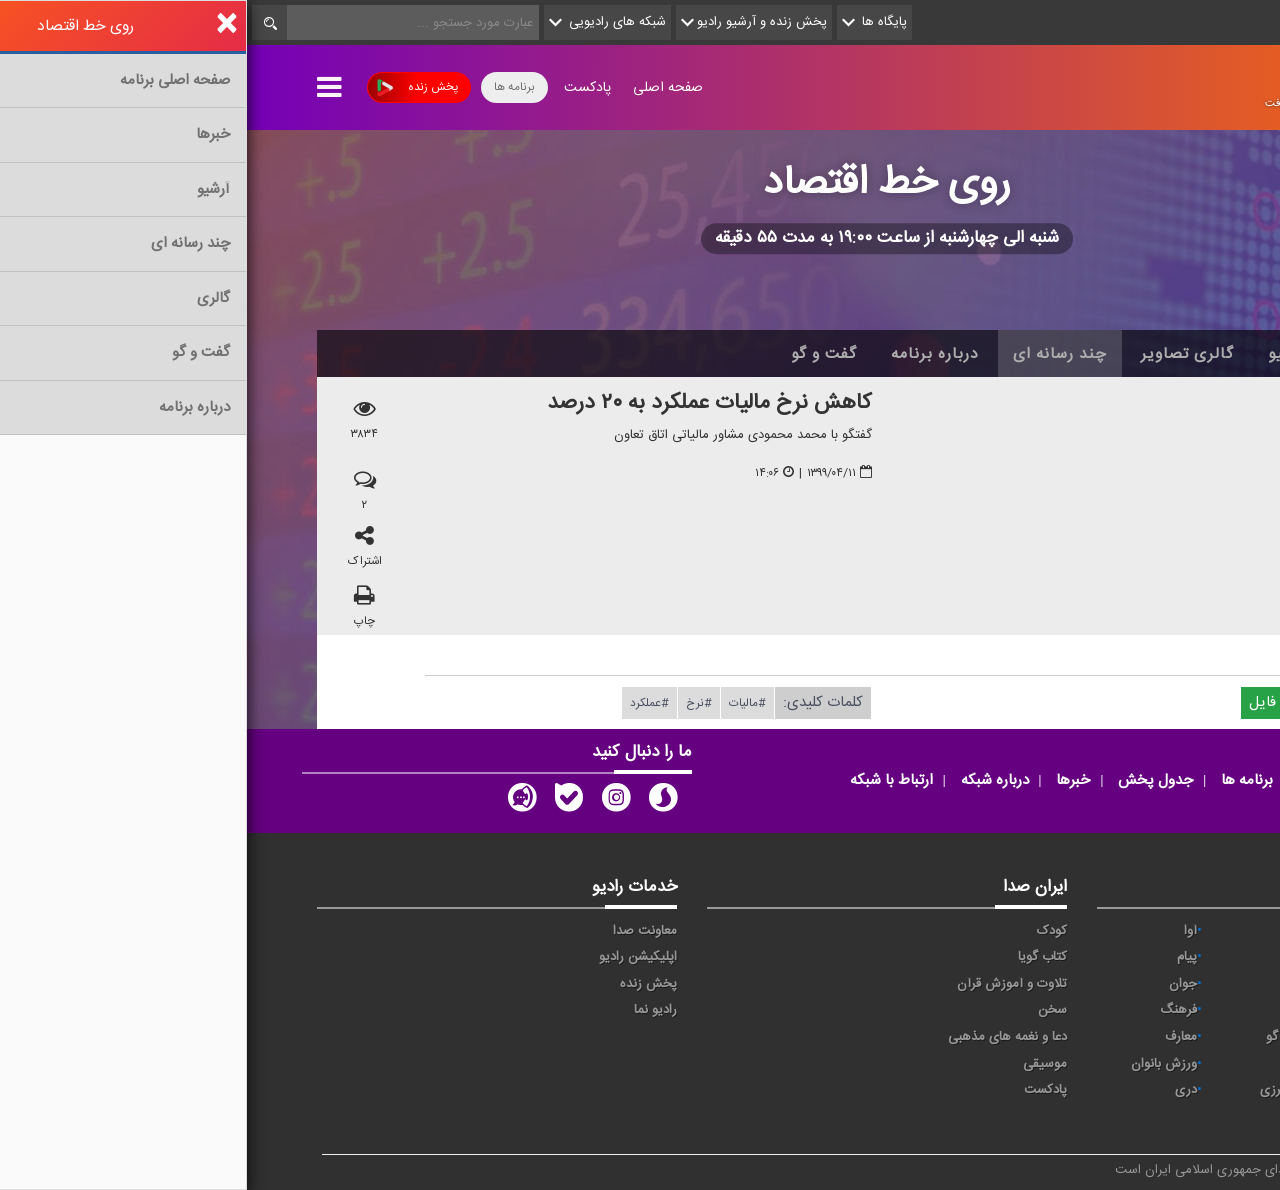 This screenshot has width=1280, height=1190. I want to click on دریافت فایل, so click(1048, 702).